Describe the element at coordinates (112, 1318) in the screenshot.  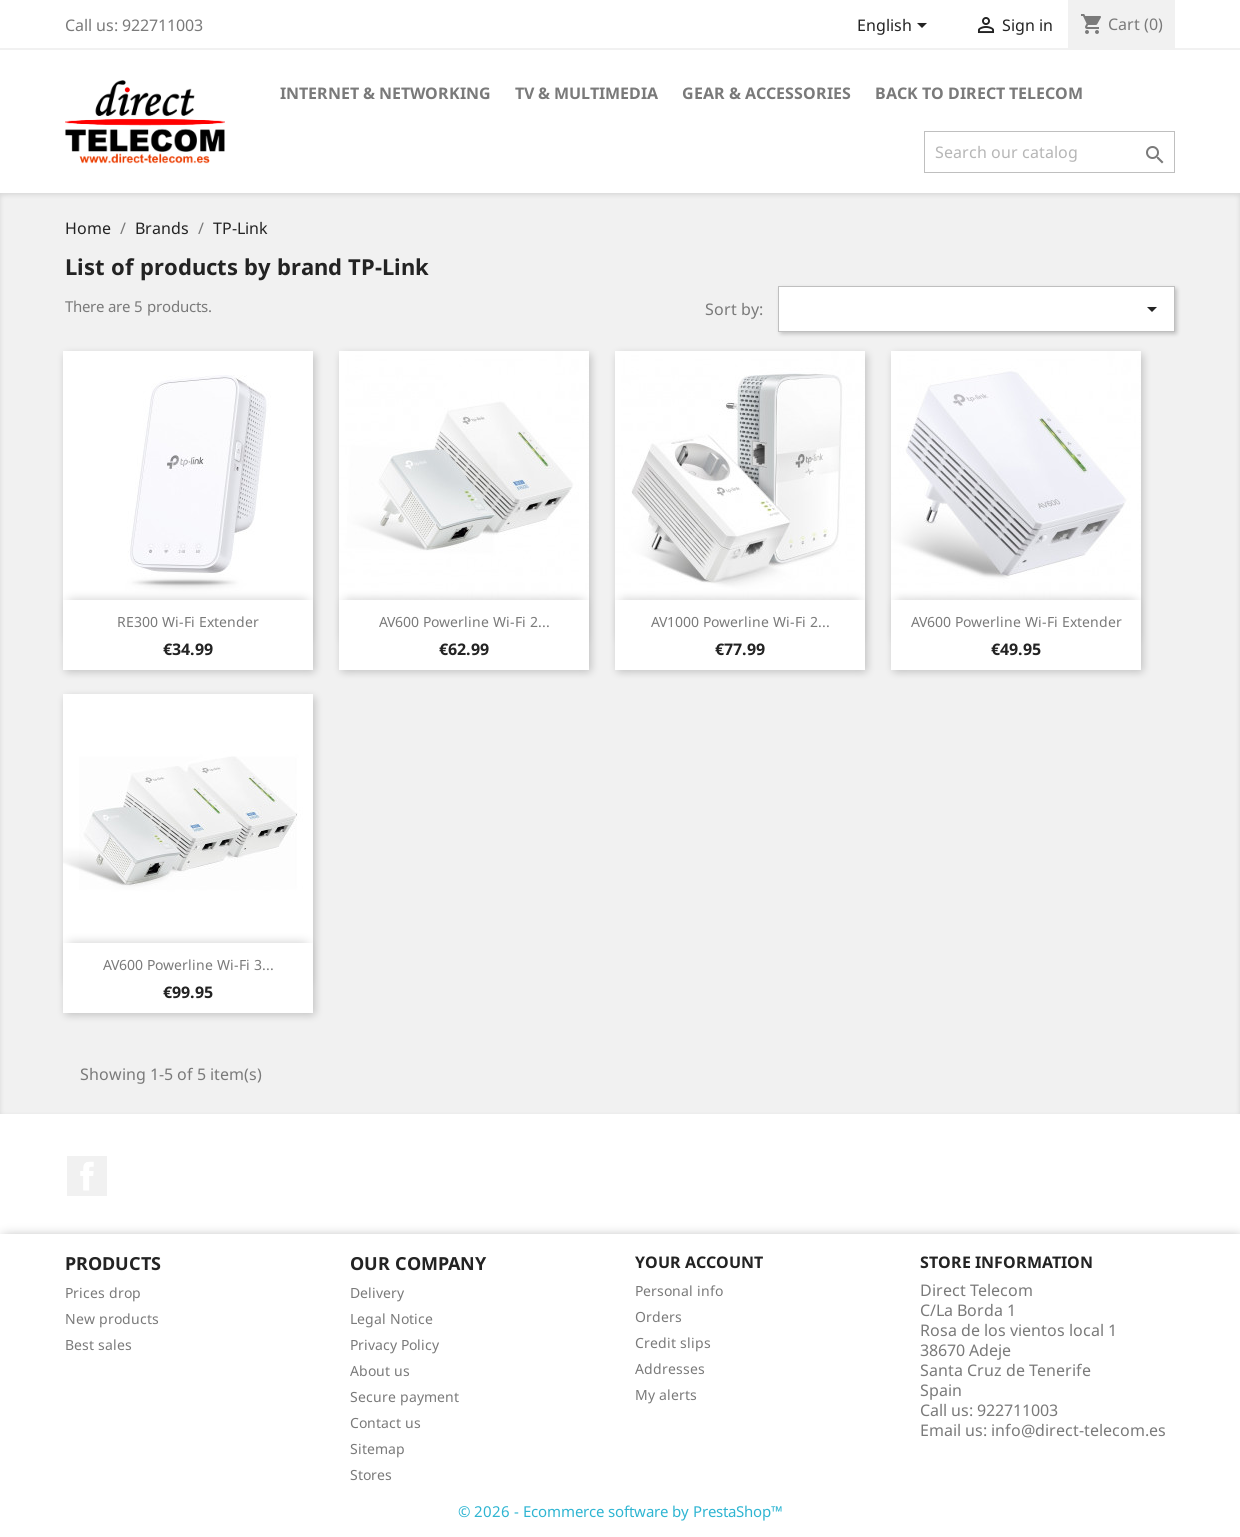
I see `New products` at that location.